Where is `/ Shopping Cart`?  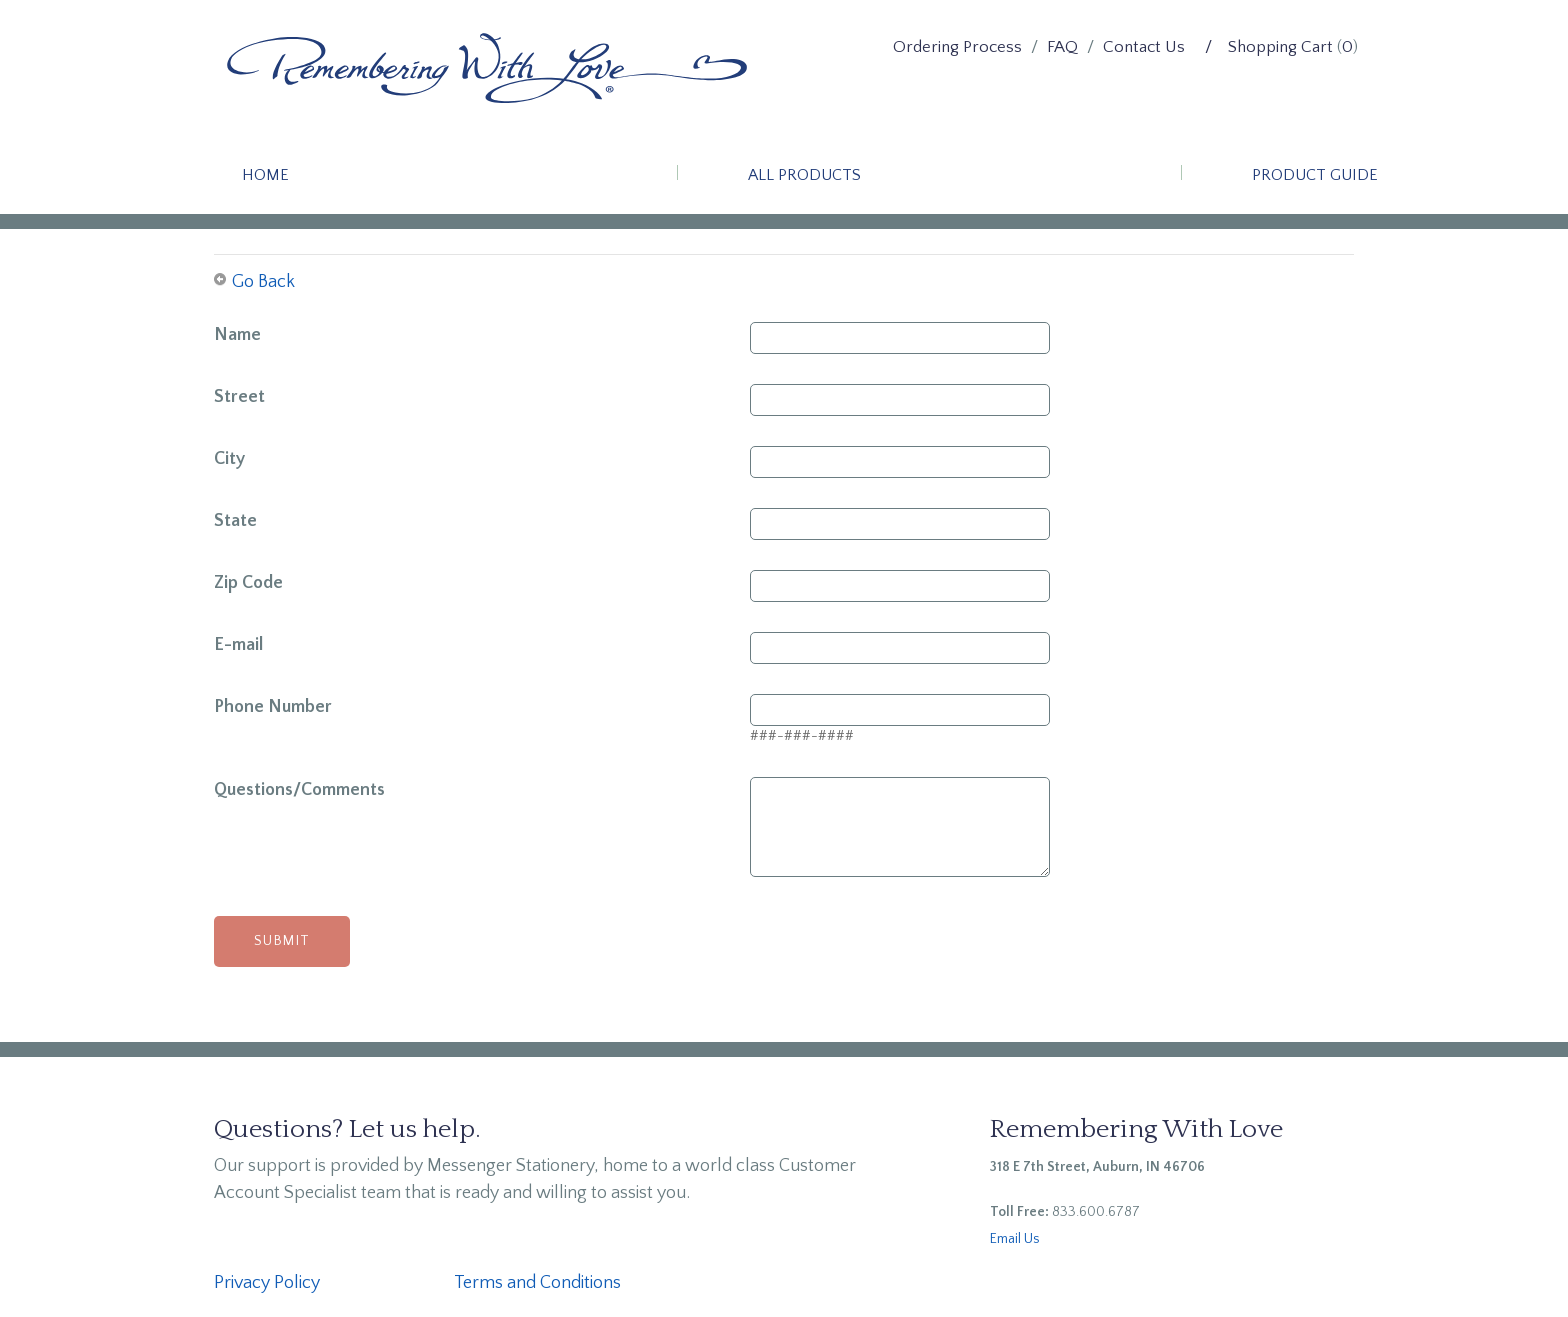 / Shopping Cart is located at coordinates (1269, 47).